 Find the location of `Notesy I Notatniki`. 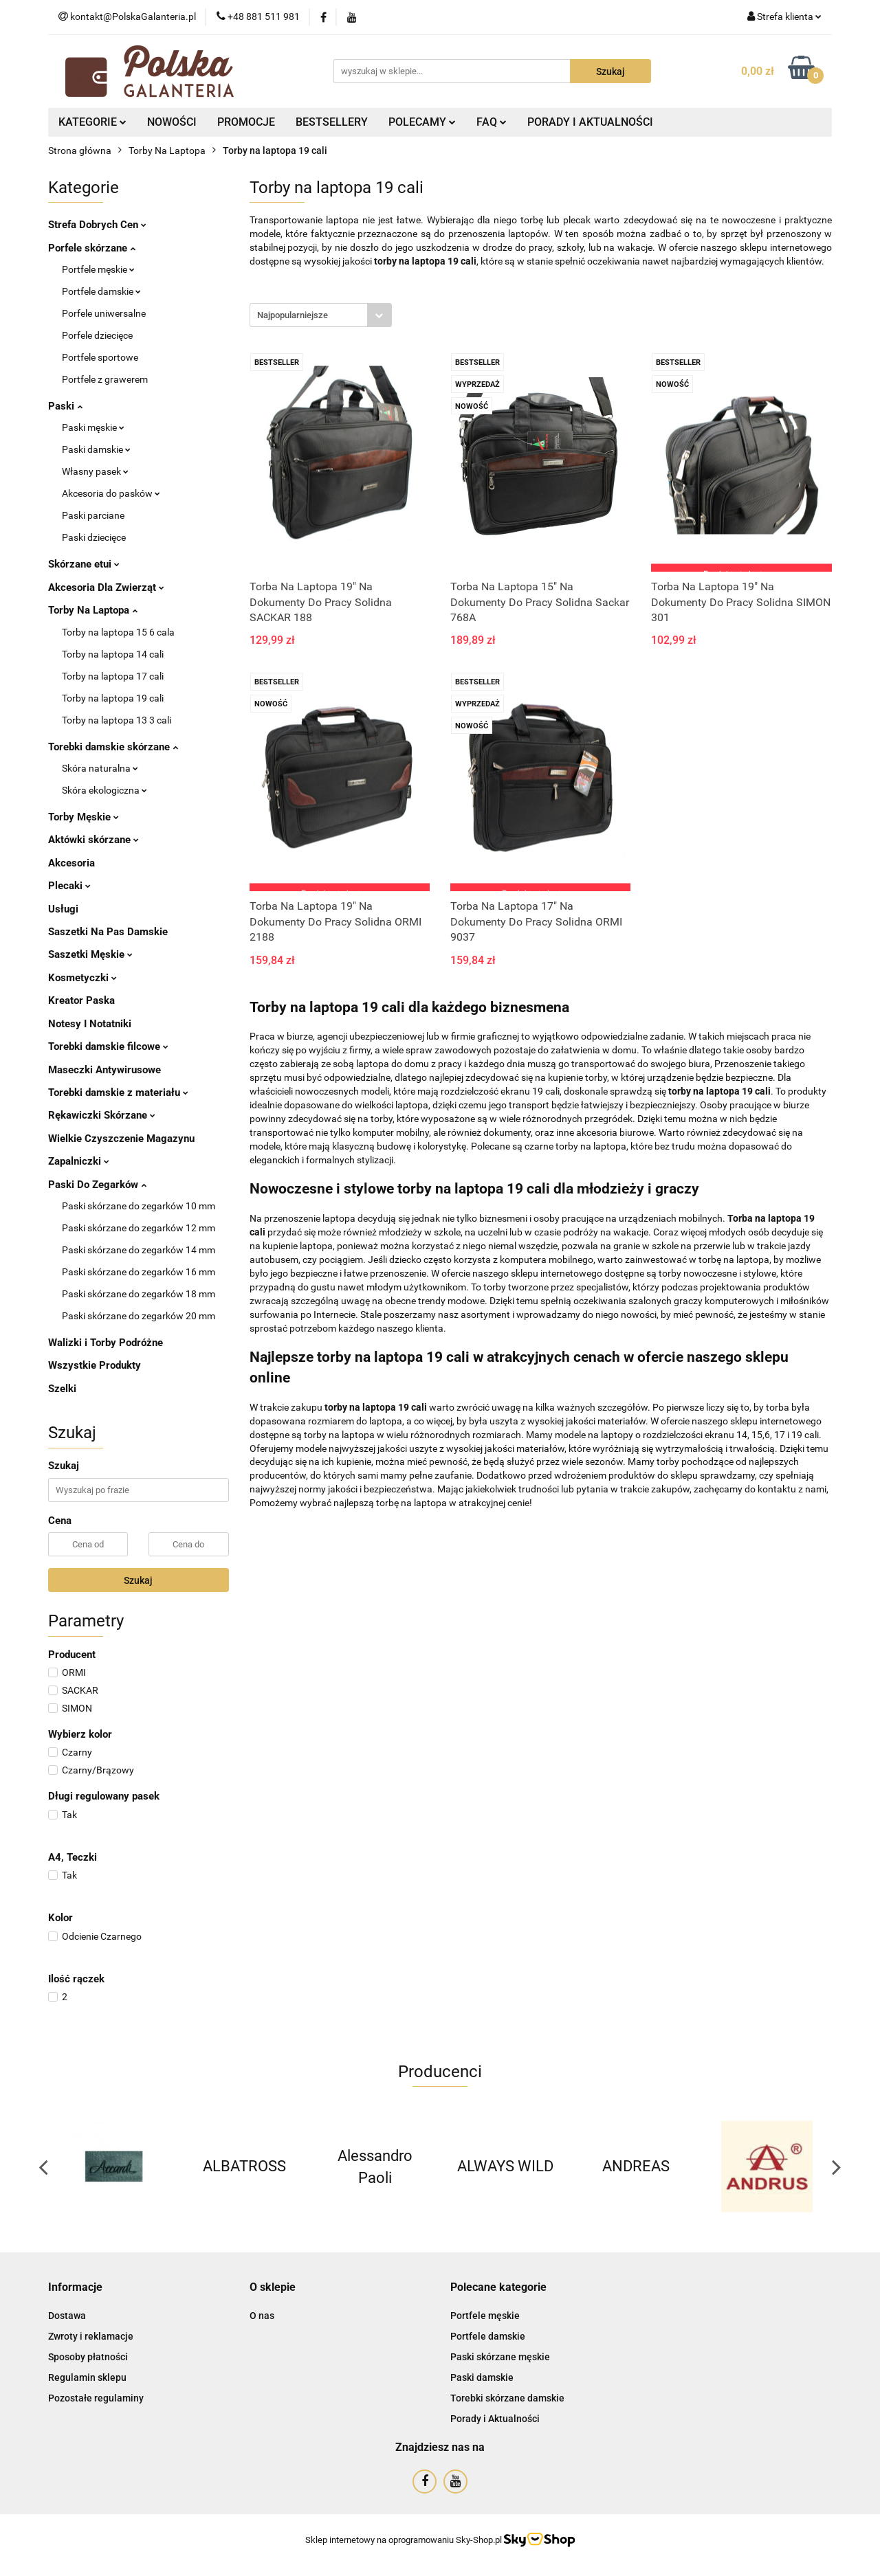

Notesy I Notatniki is located at coordinates (89, 1024).